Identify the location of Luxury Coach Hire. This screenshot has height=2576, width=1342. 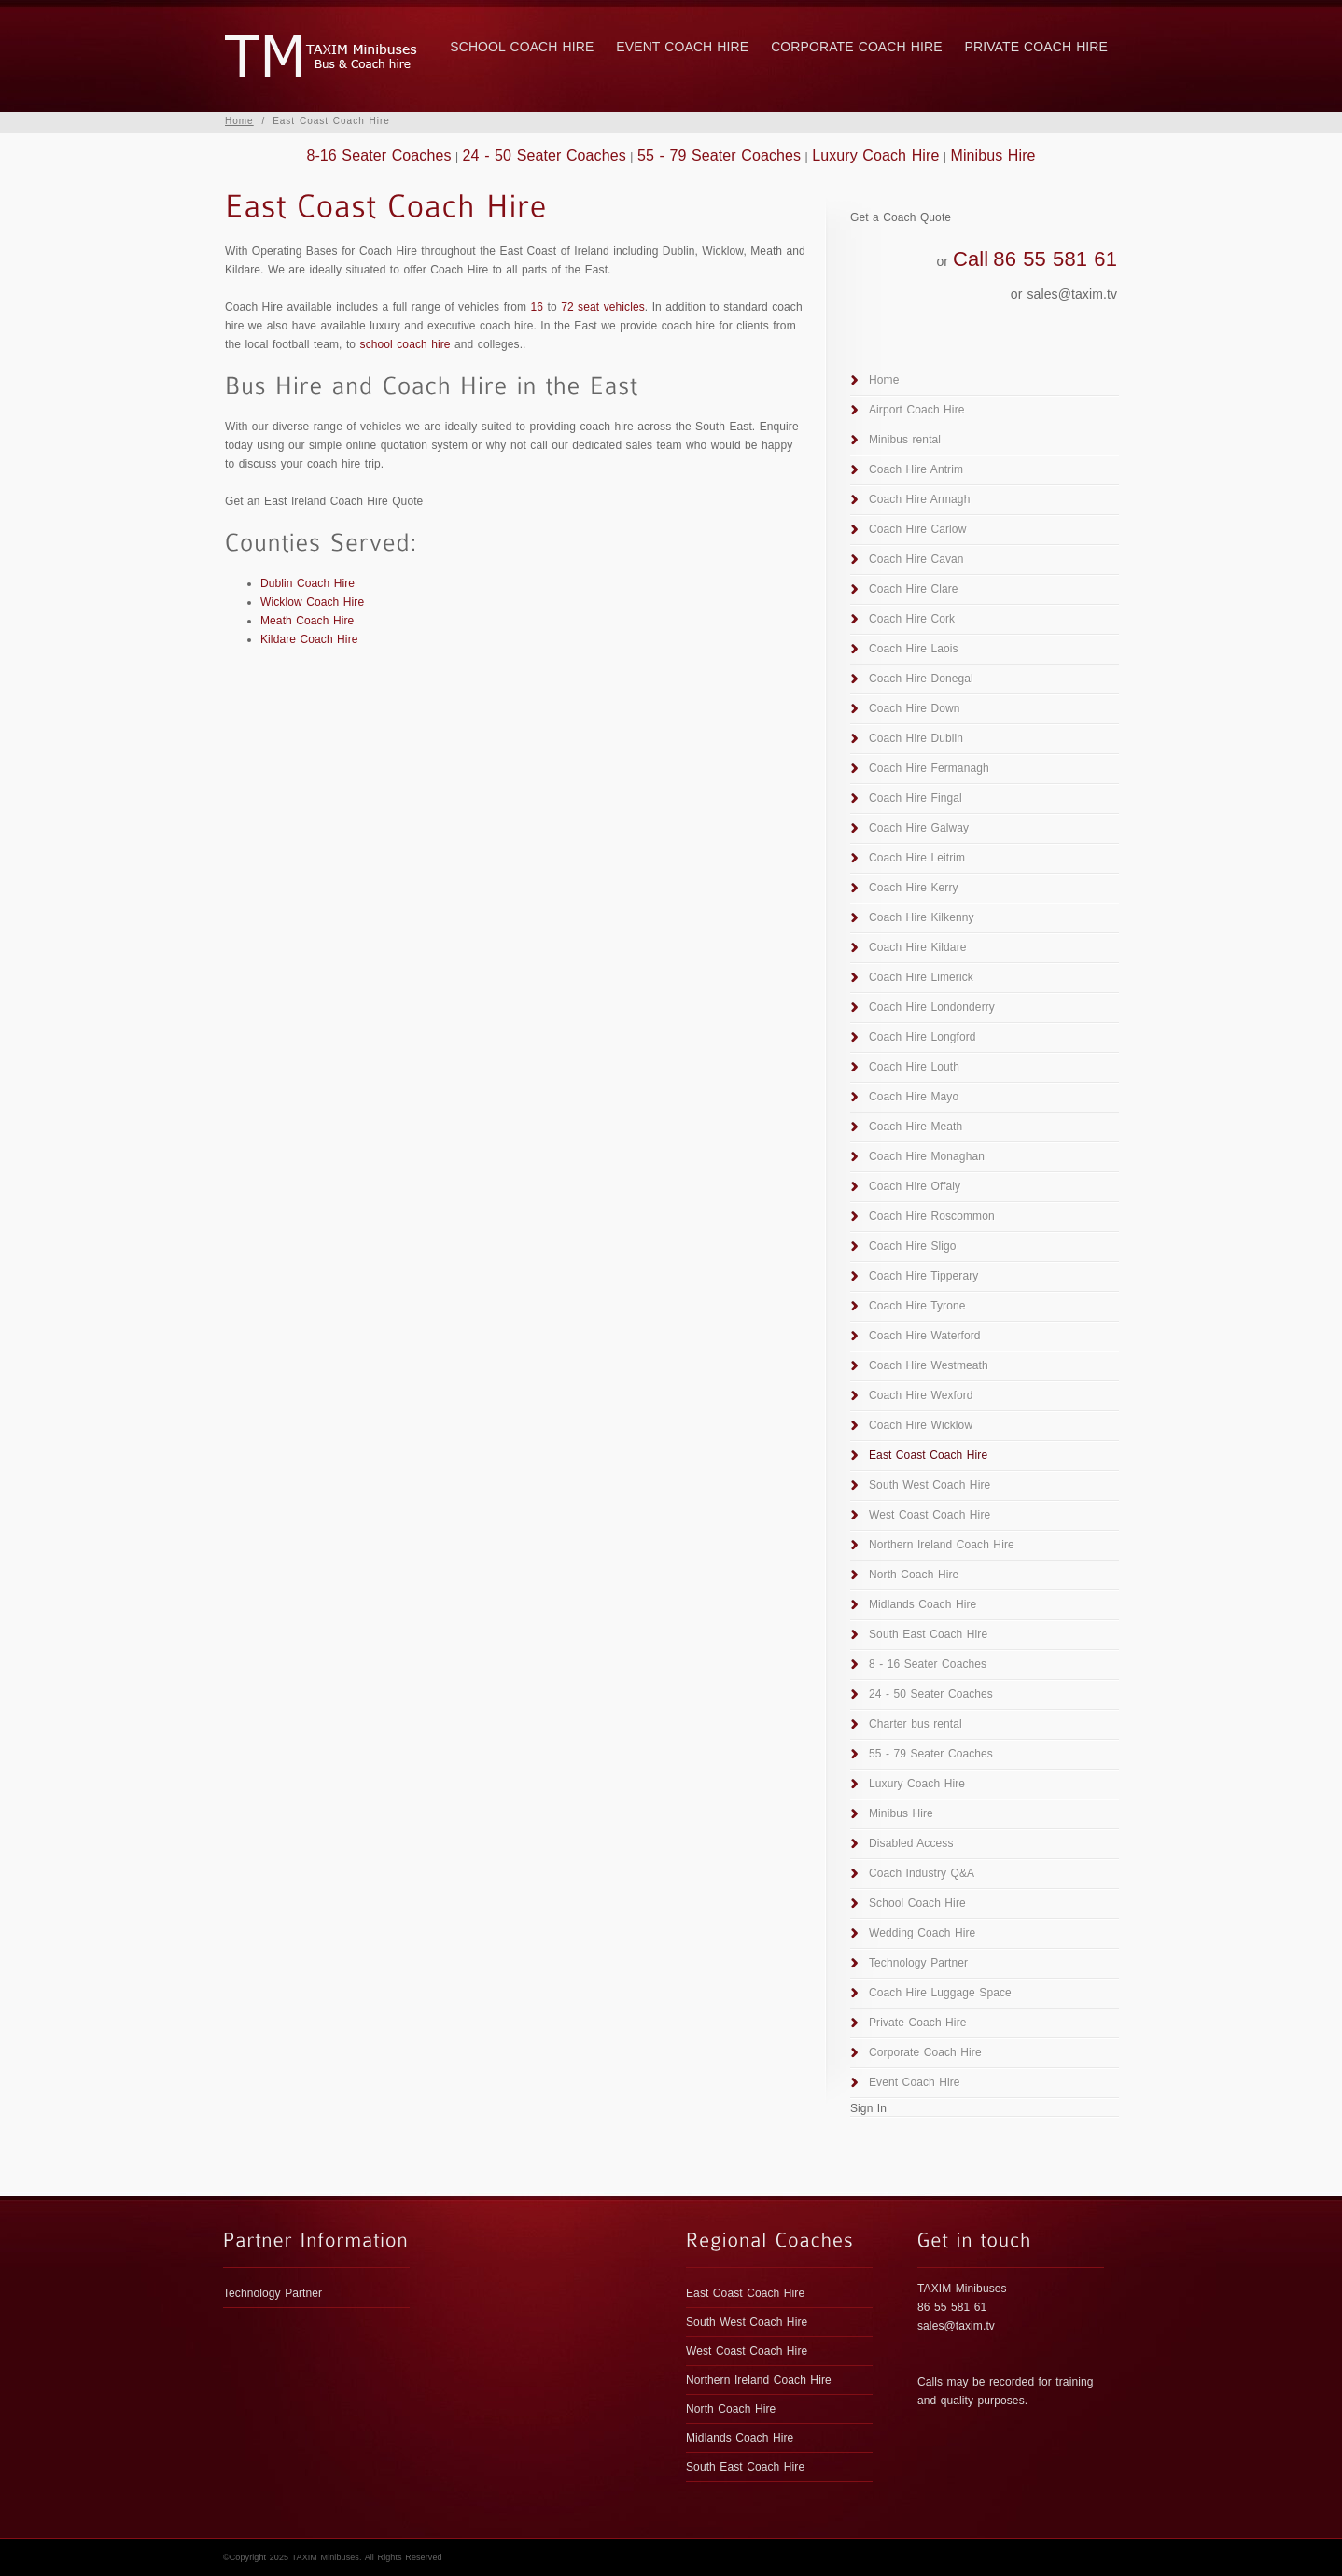
(875, 155).